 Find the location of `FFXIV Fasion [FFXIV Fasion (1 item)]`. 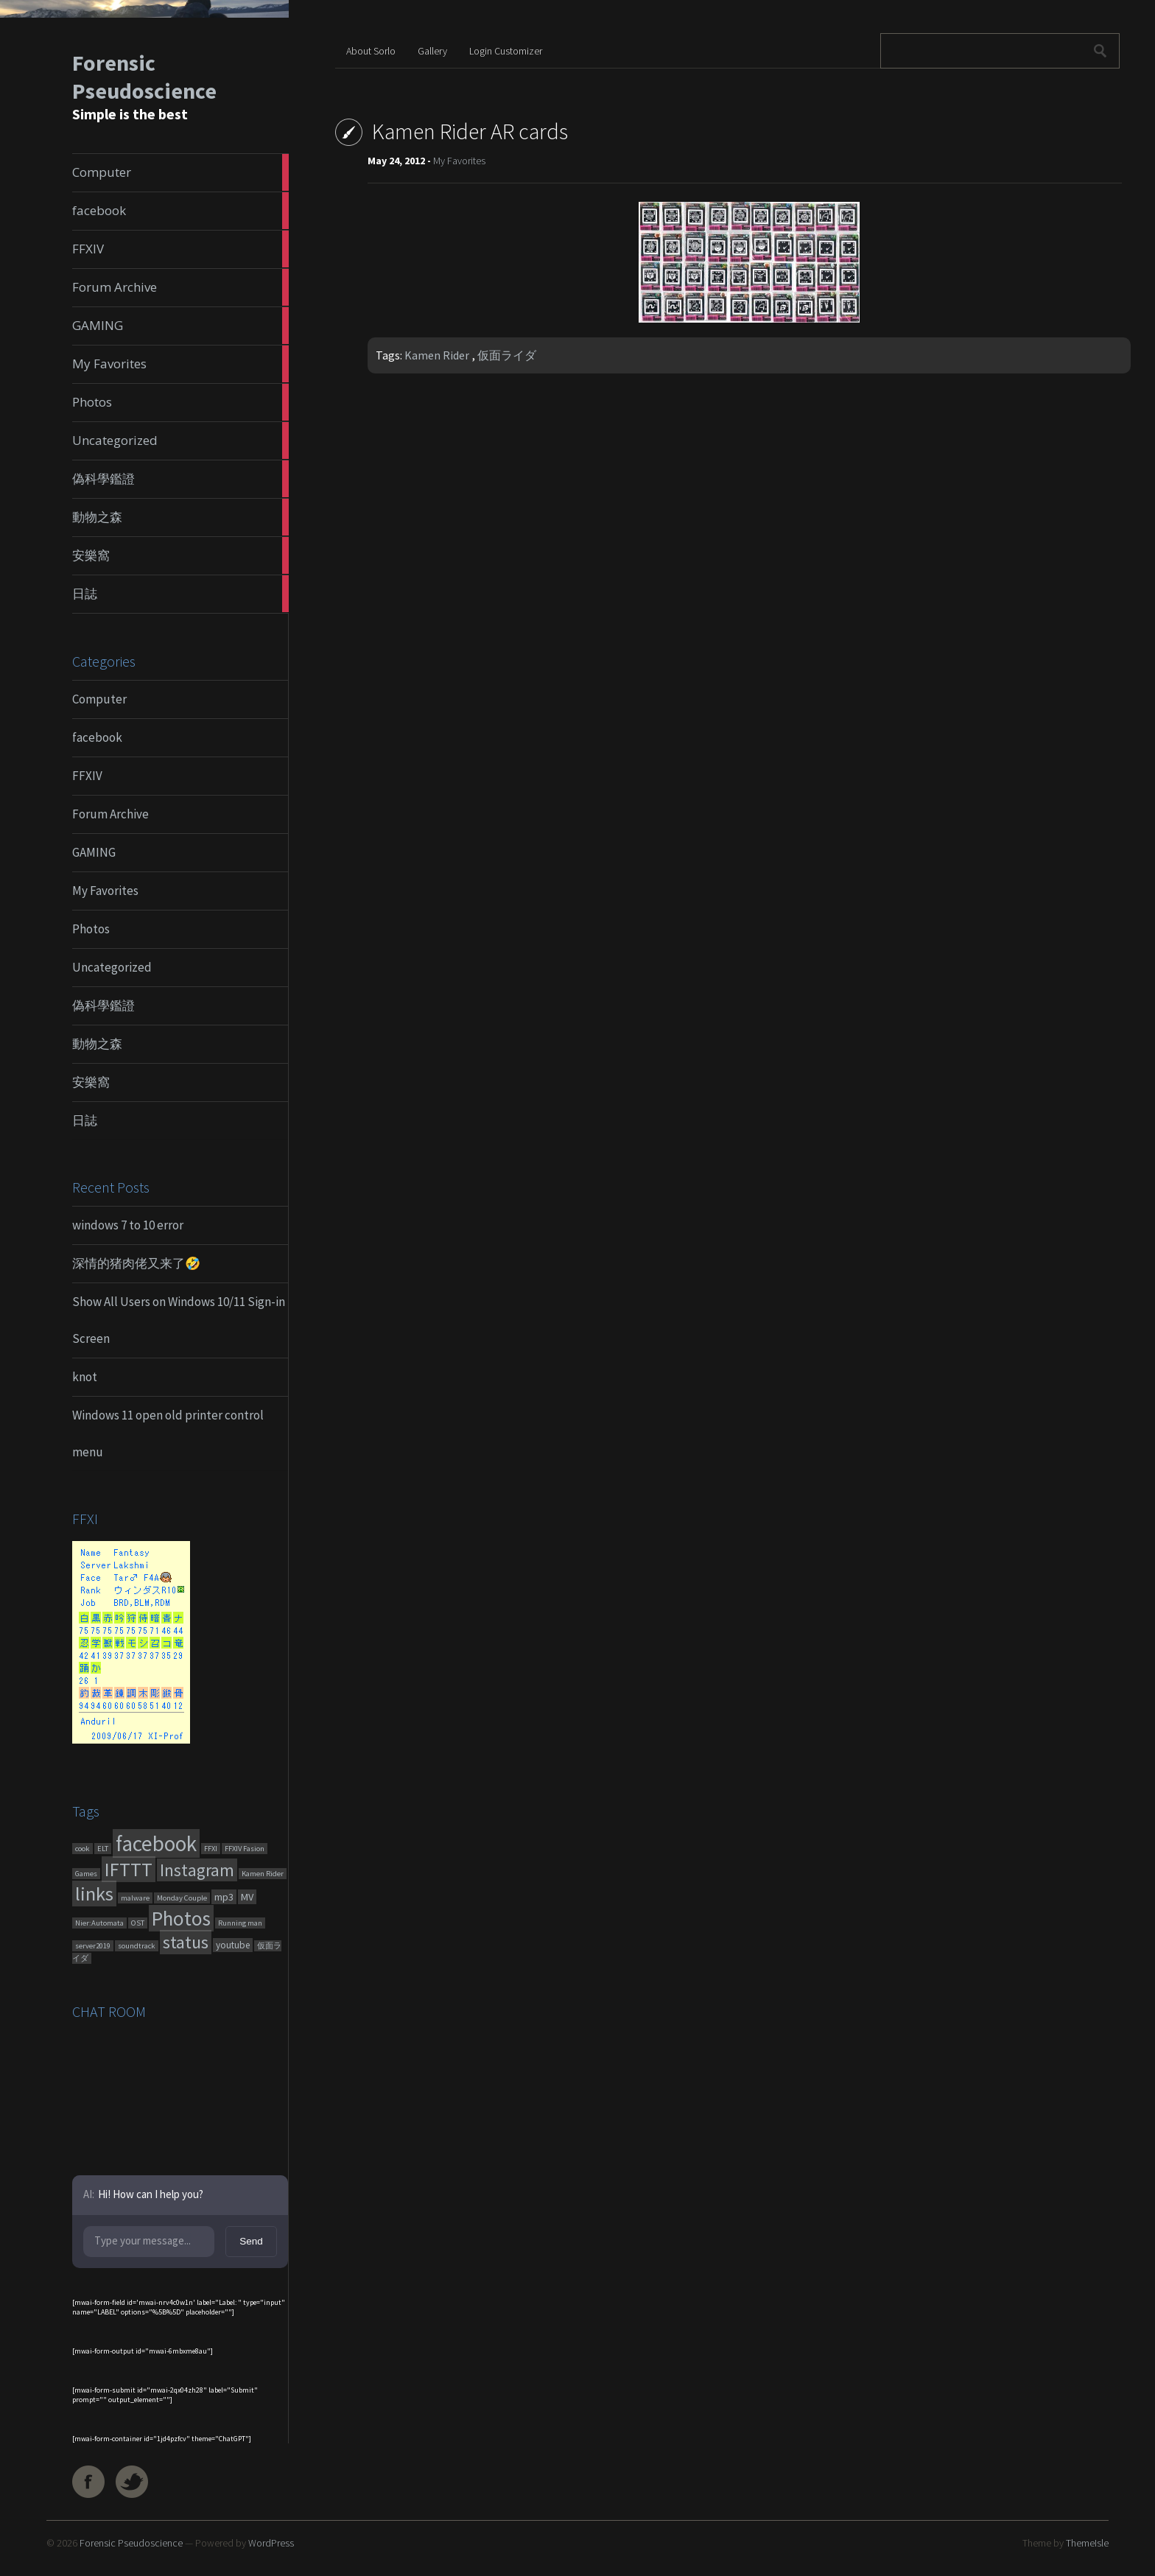

FFXIV Fasion [FFXIV Fasion (1 item)] is located at coordinates (244, 1848).